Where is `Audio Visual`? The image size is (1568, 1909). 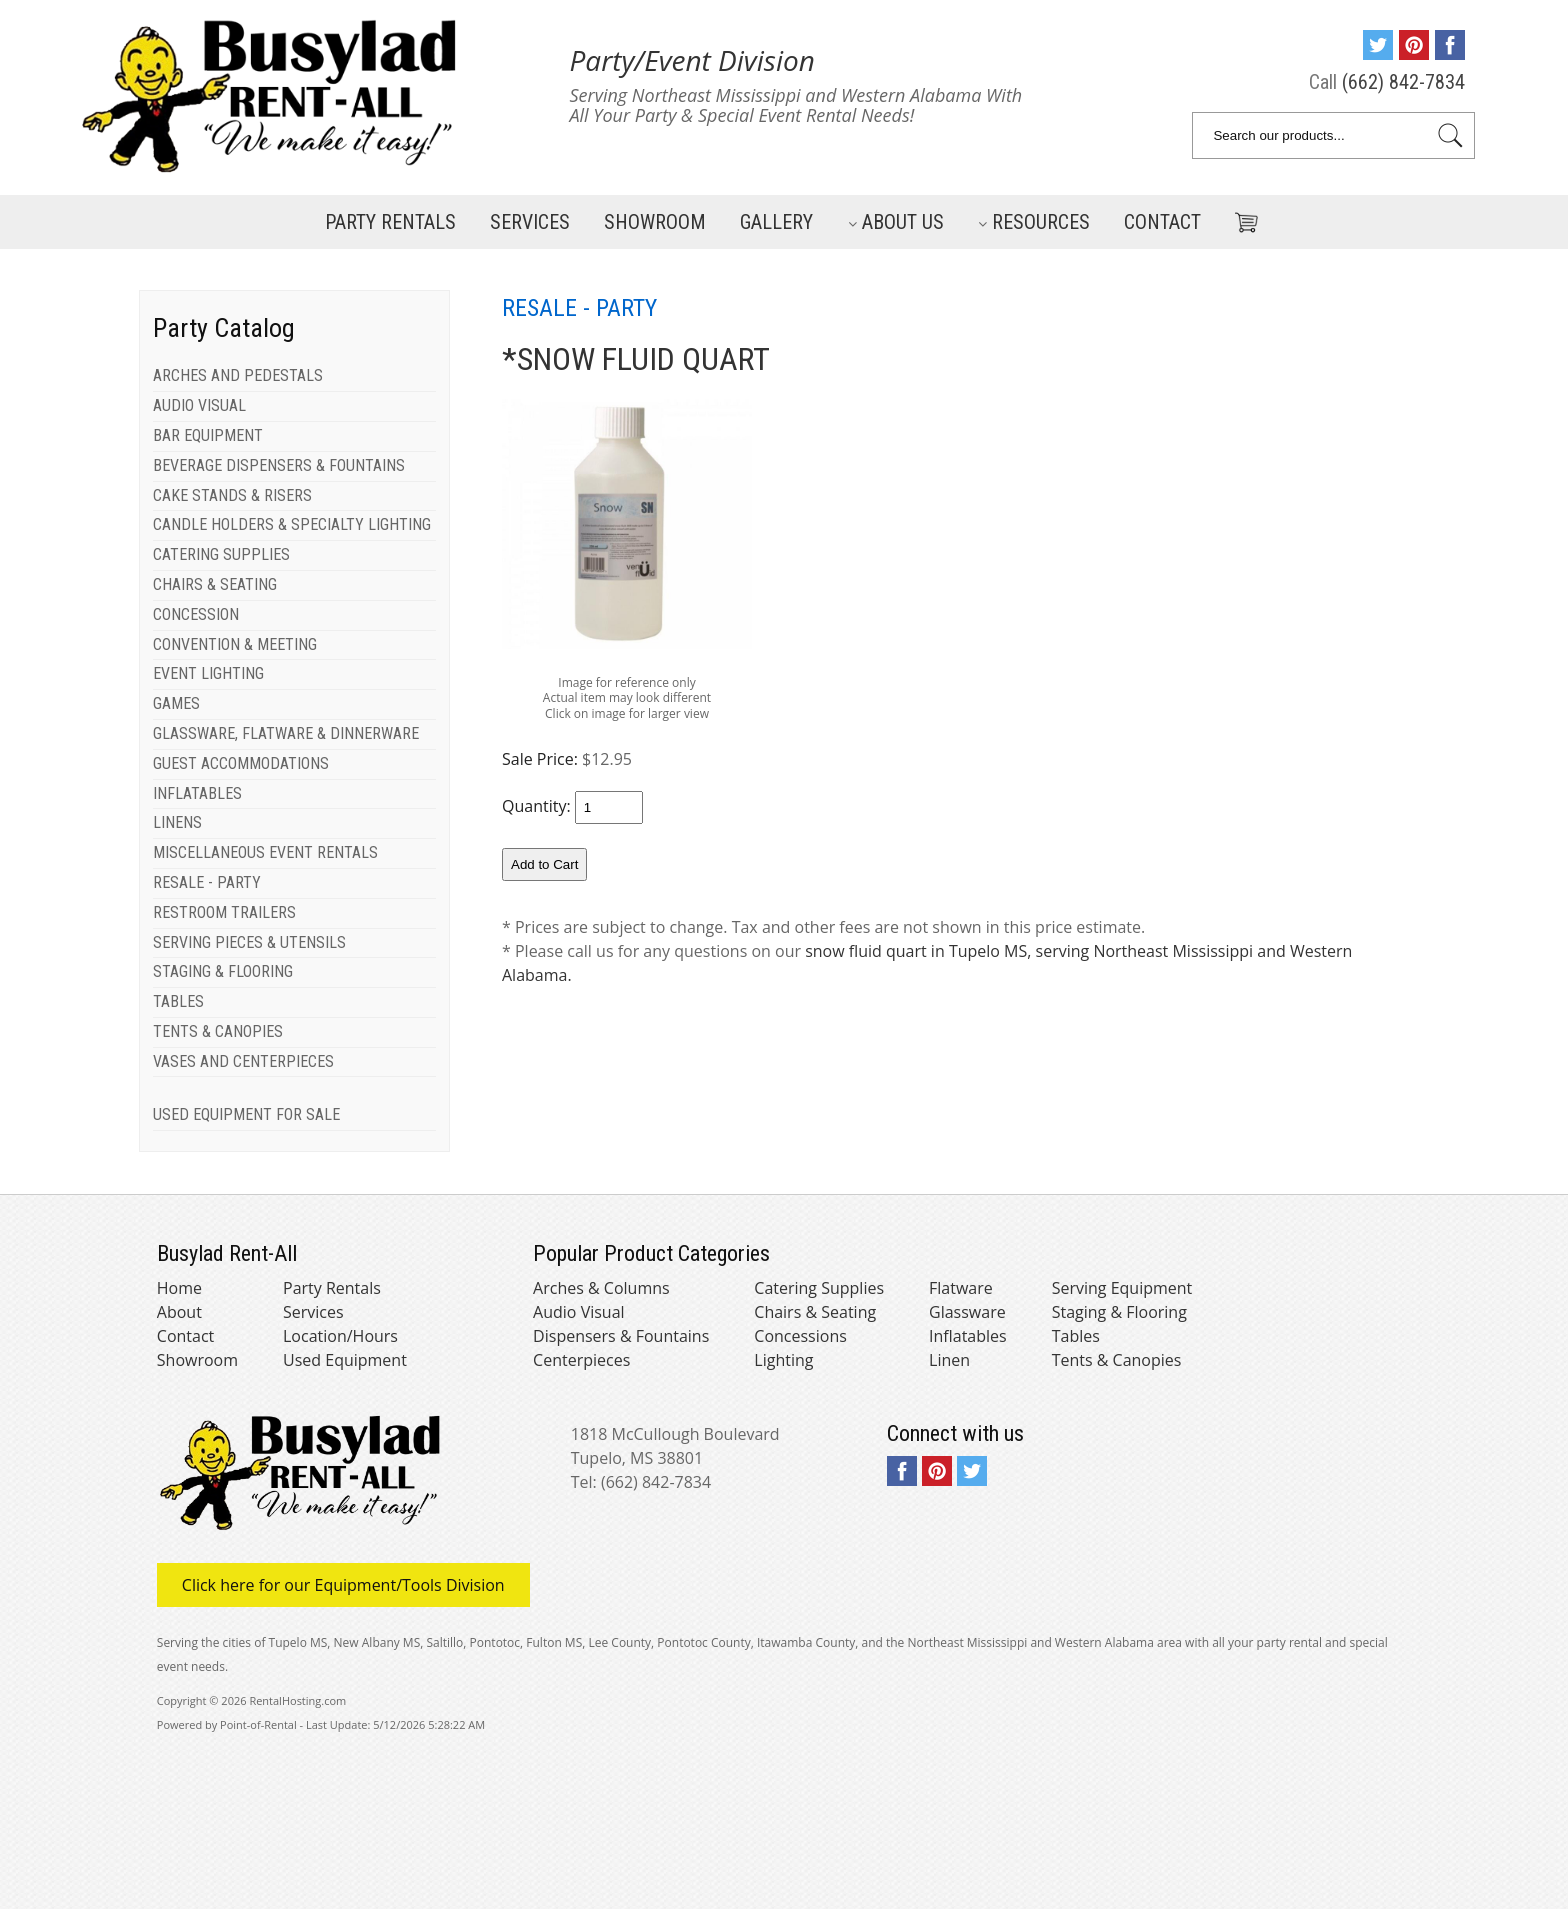
Audio Visual is located at coordinates (578, 1312).